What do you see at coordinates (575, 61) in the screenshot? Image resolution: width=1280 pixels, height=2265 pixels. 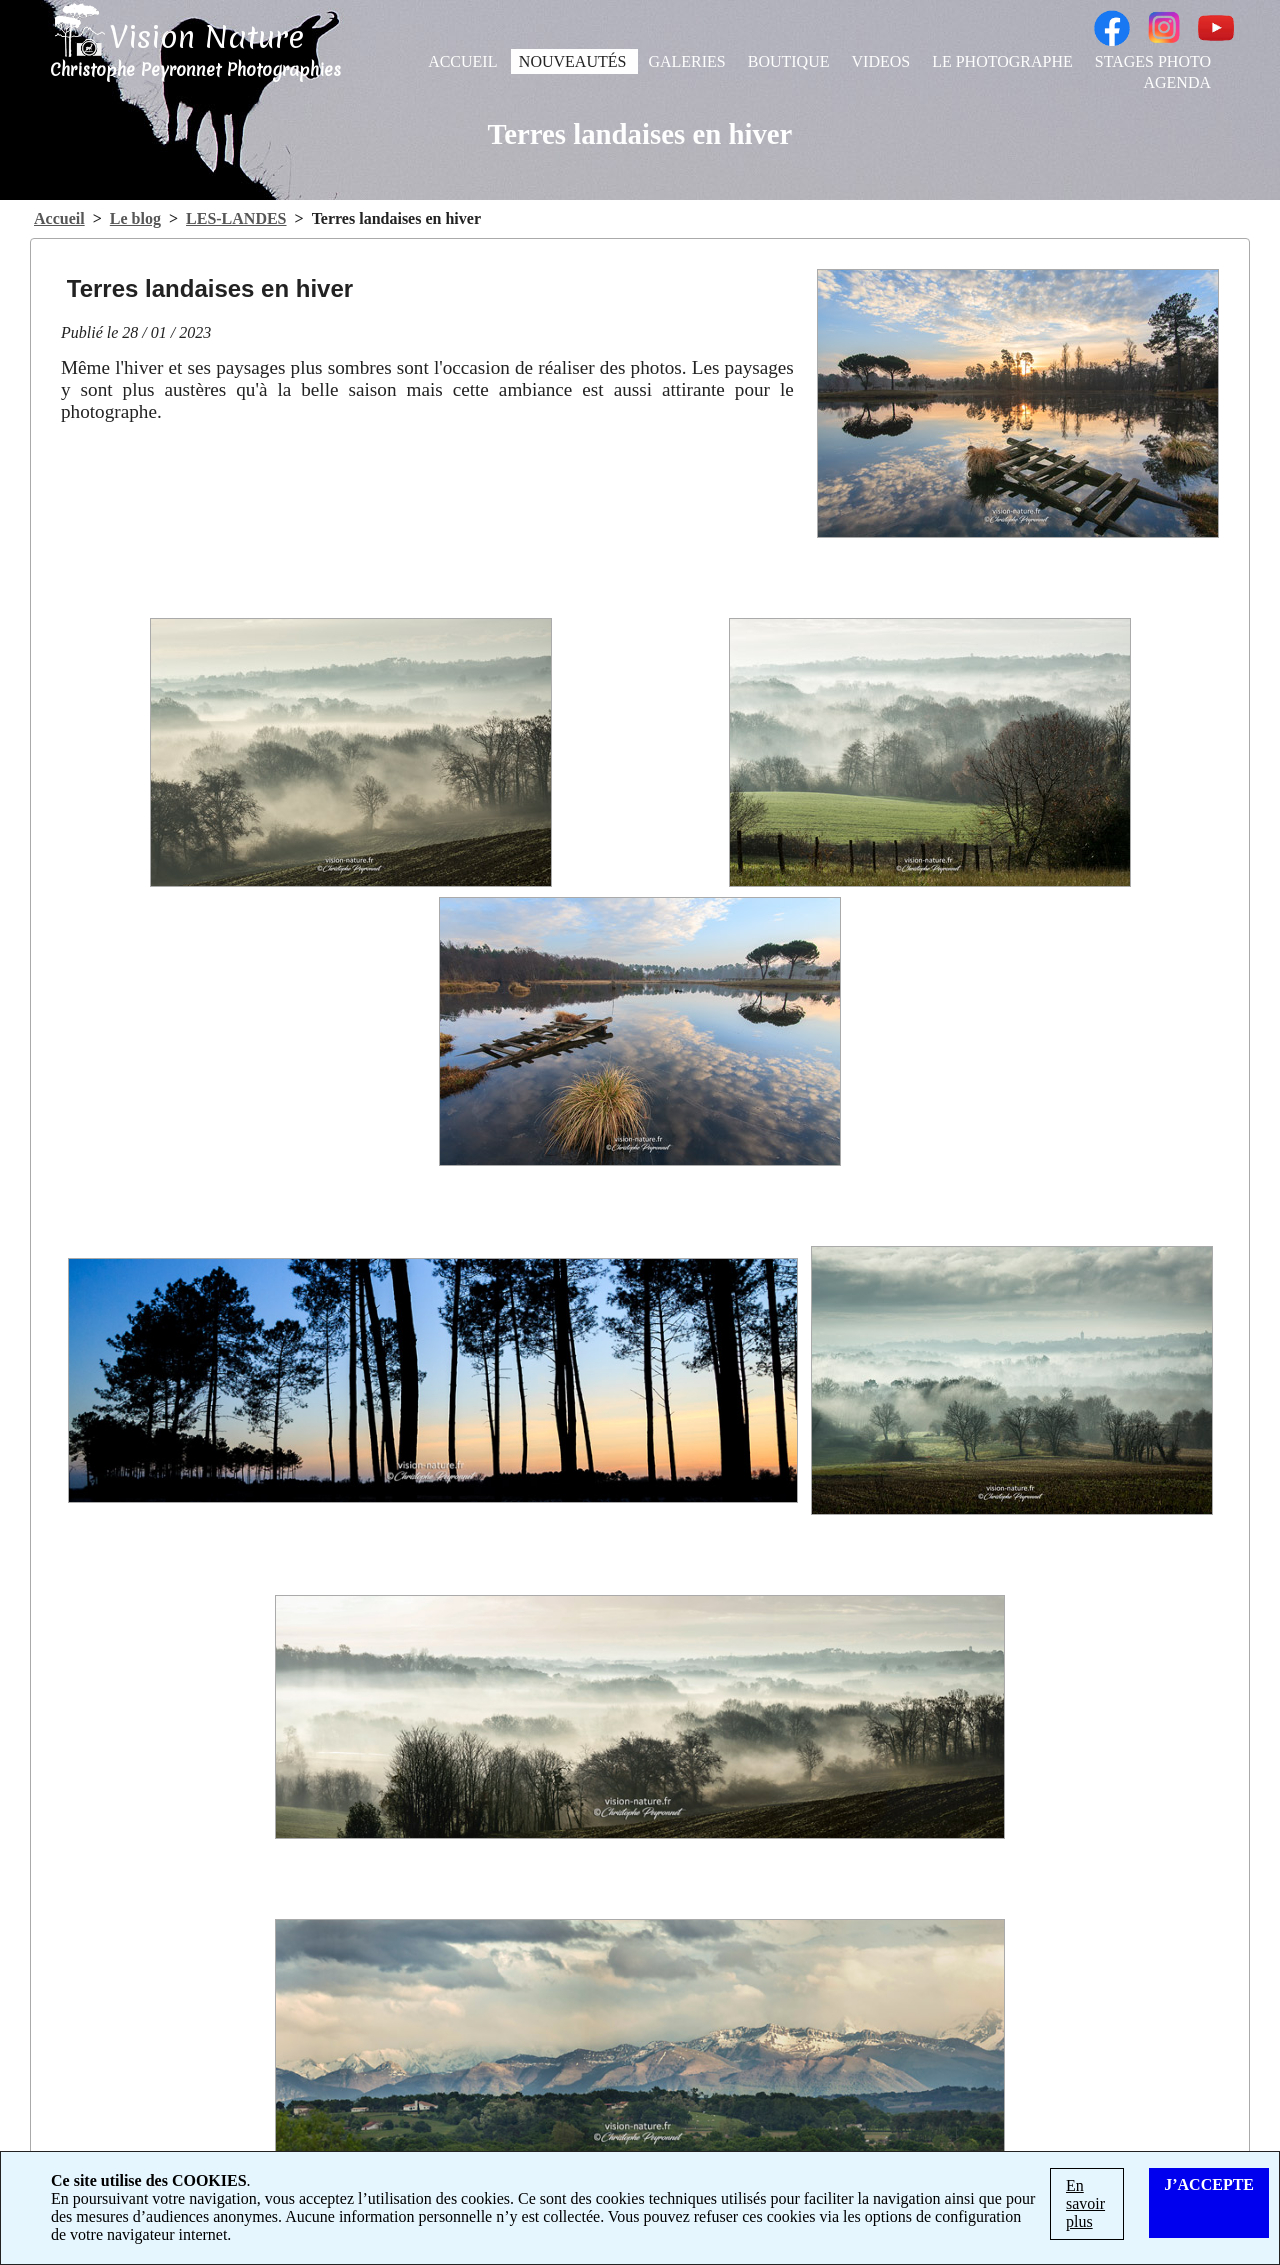 I see `NOUVEAUTÉS` at bounding box center [575, 61].